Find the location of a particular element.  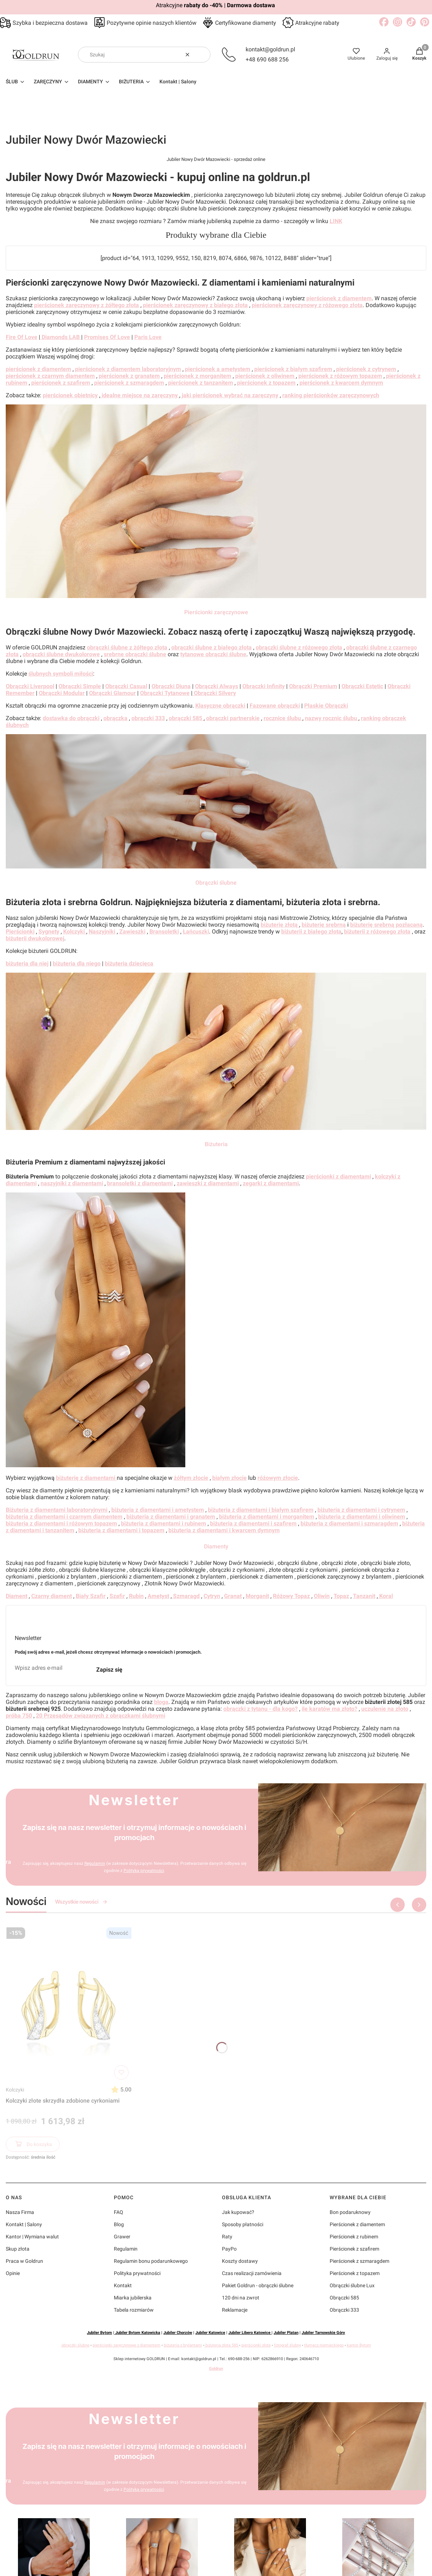

Cytryn is located at coordinates (212, 1596).